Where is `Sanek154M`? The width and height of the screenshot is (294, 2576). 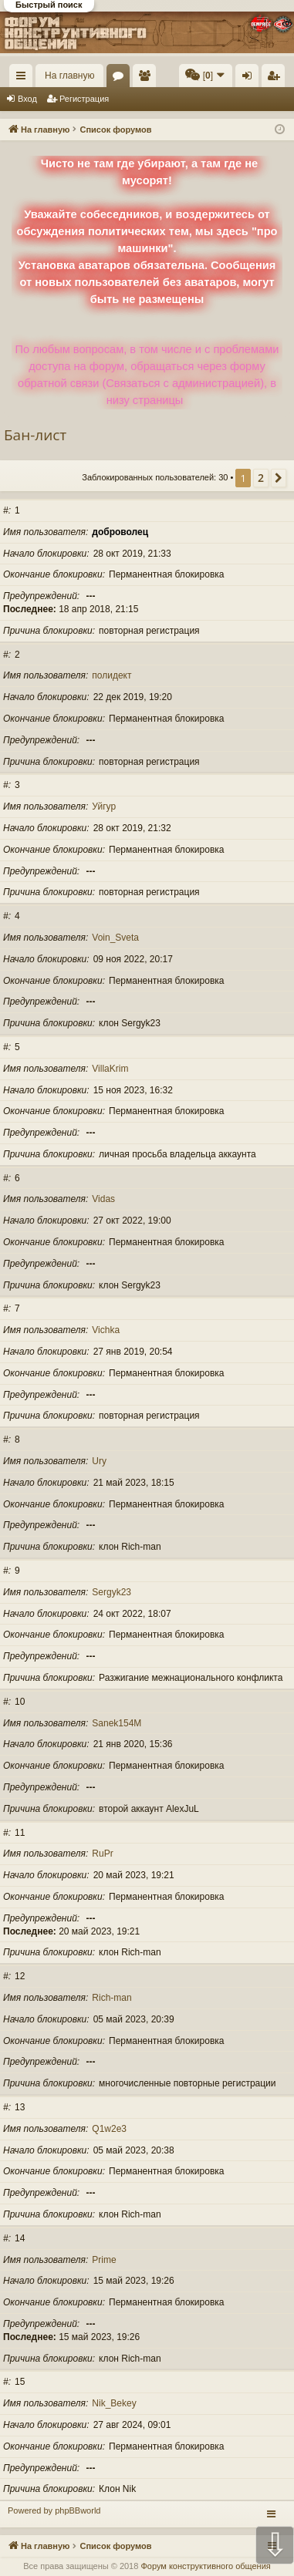
Sanek154M is located at coordinates (116, 1723).